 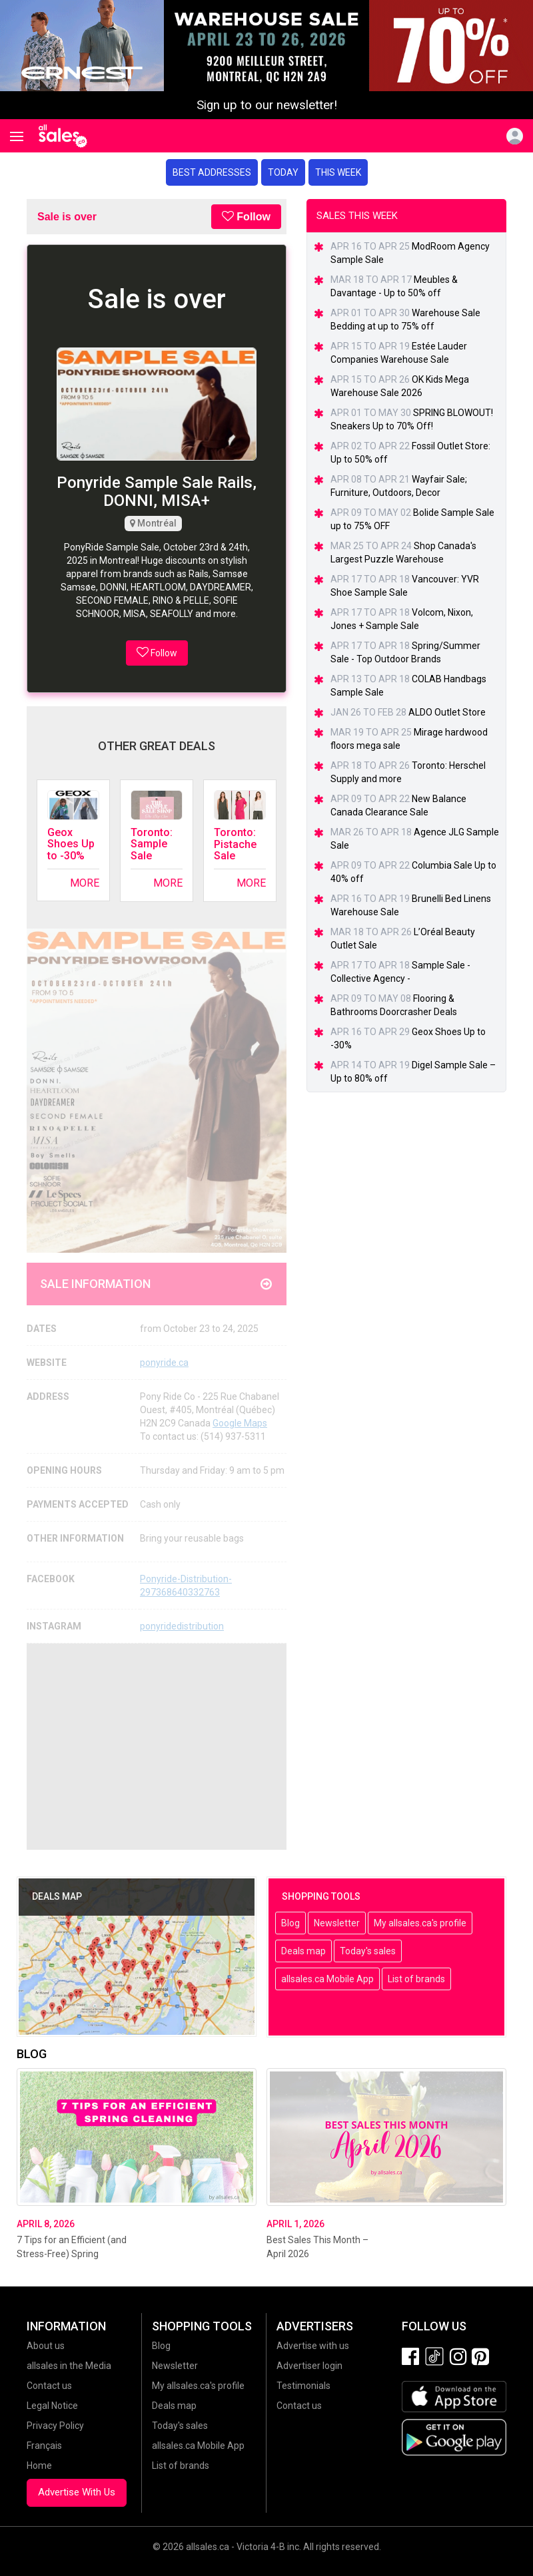 I want to click on Best addresses, so click(x=212, y=172).